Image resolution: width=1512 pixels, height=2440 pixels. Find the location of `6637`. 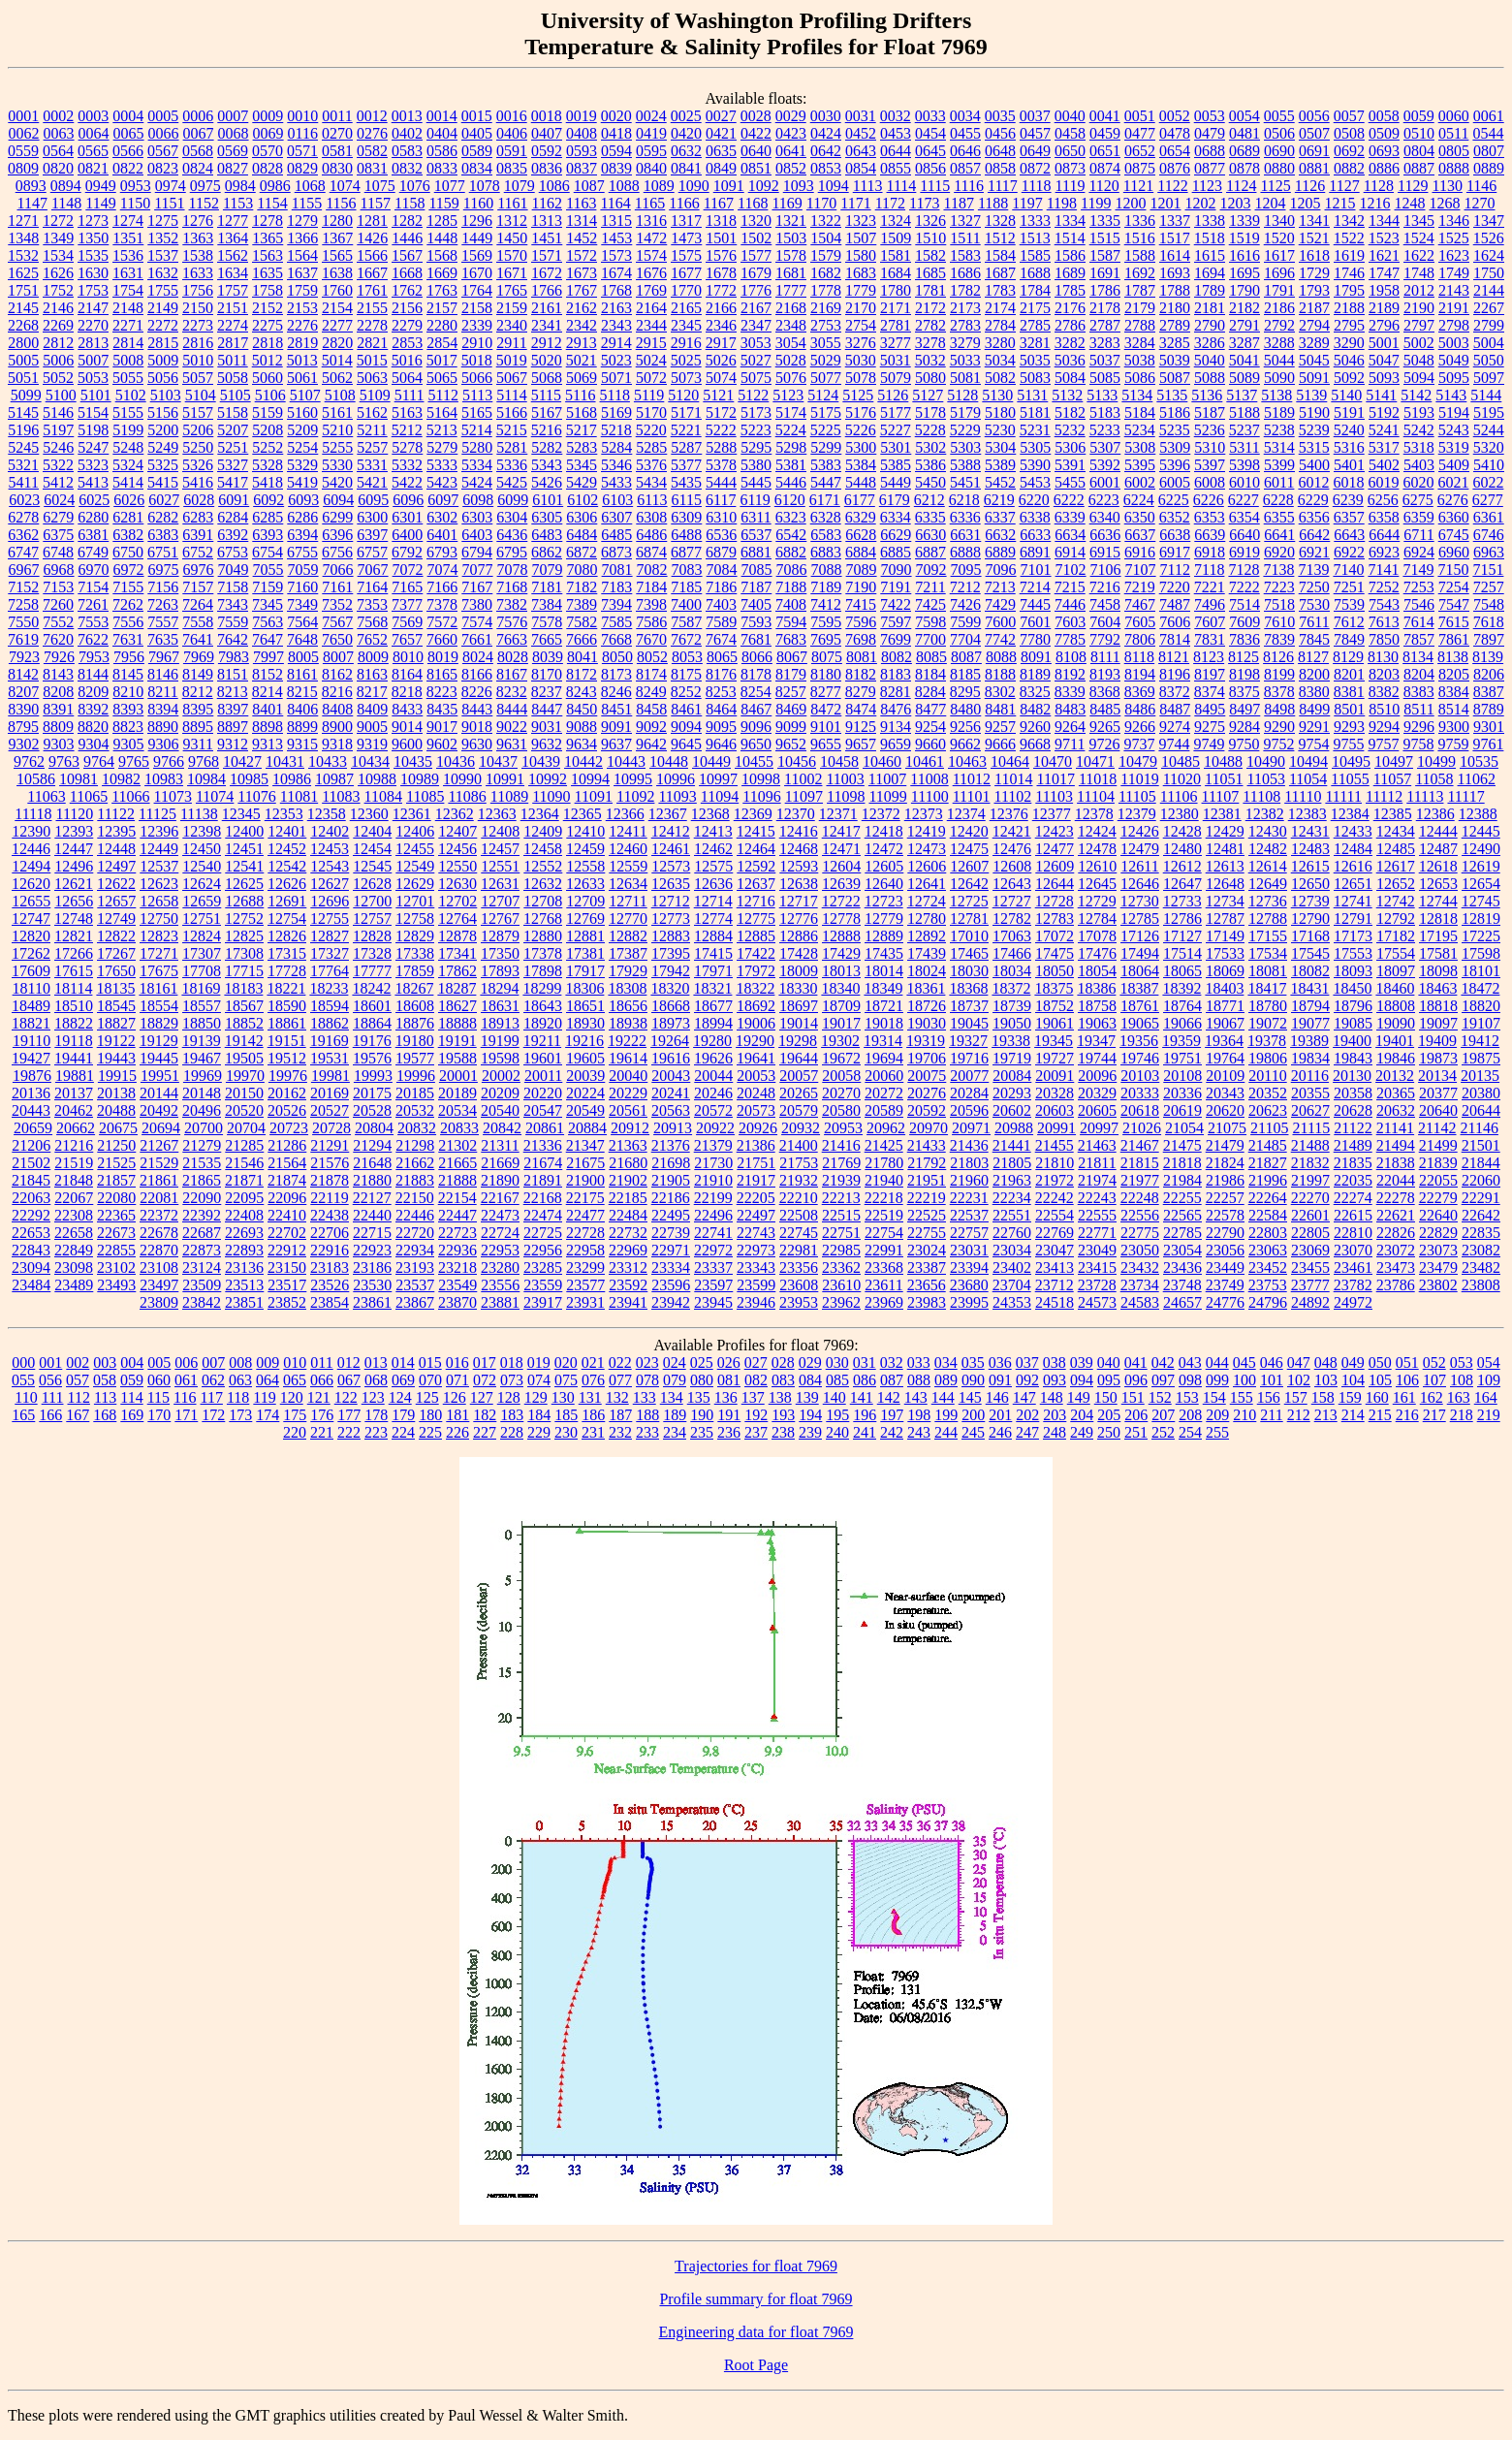

6637 is located at coordinates (1139, 534).